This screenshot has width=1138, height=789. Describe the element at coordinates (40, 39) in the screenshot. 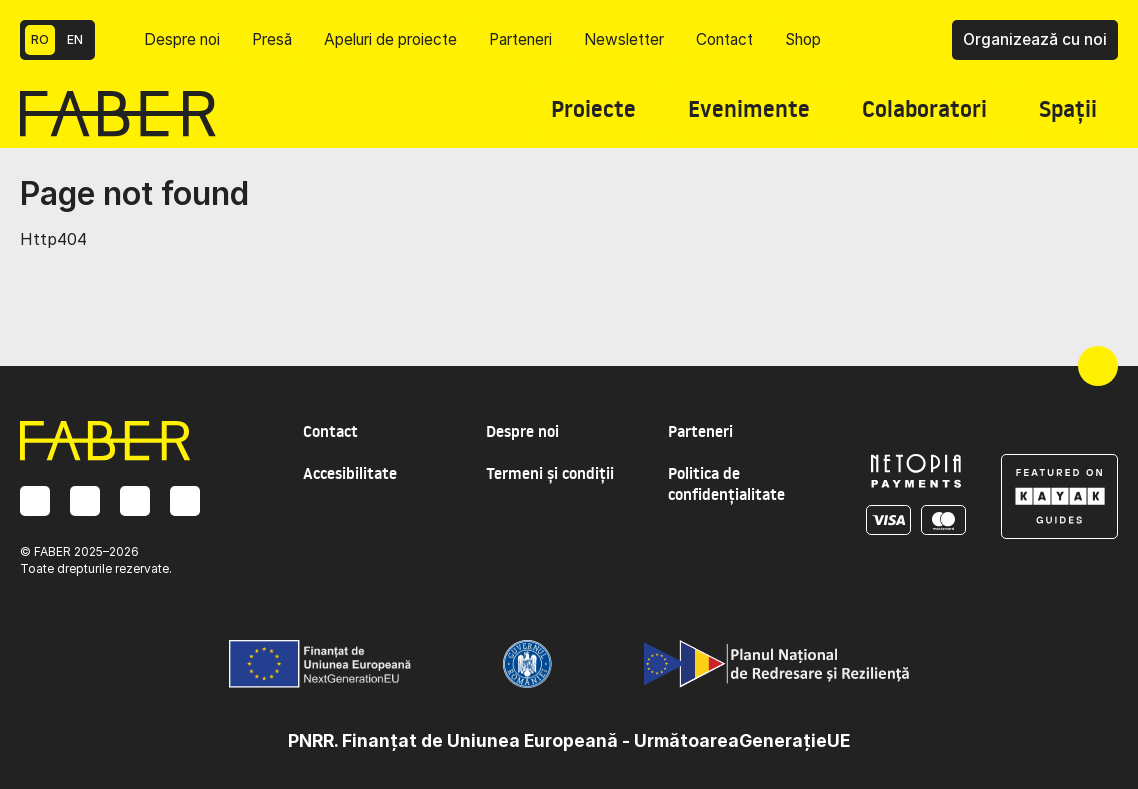

I see `RO` at that location.